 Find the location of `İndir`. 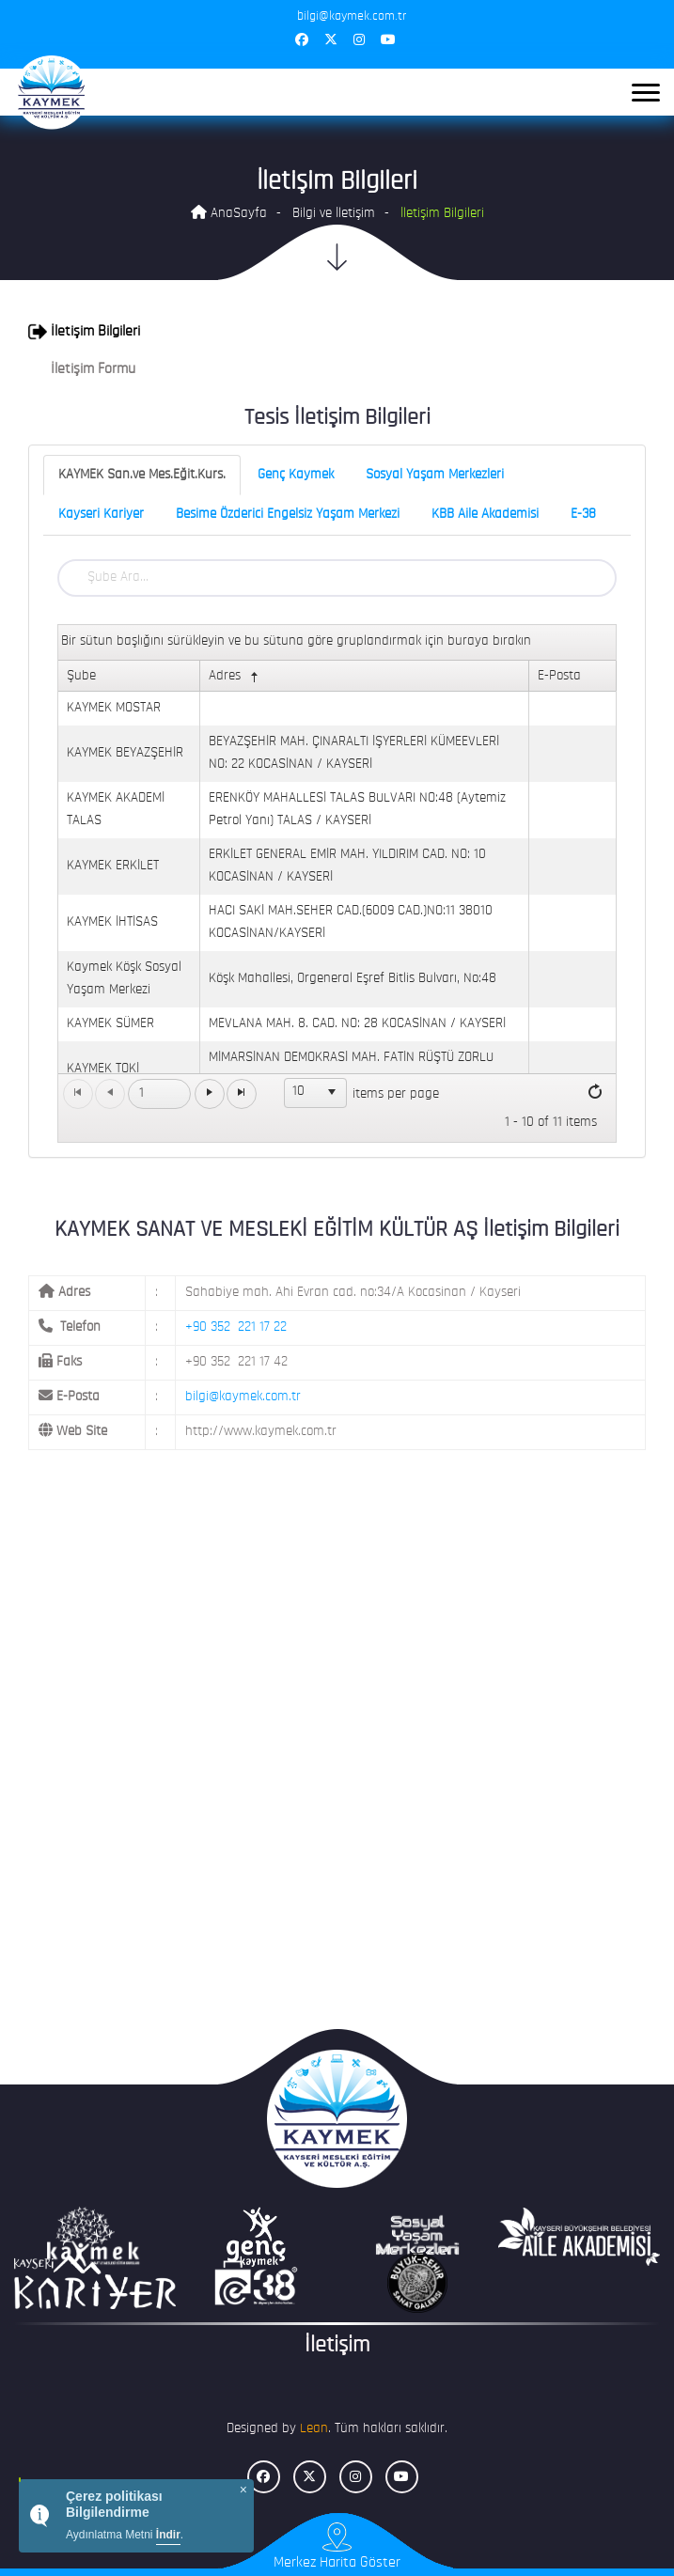

İndir is located at coordinates (168, 2534).